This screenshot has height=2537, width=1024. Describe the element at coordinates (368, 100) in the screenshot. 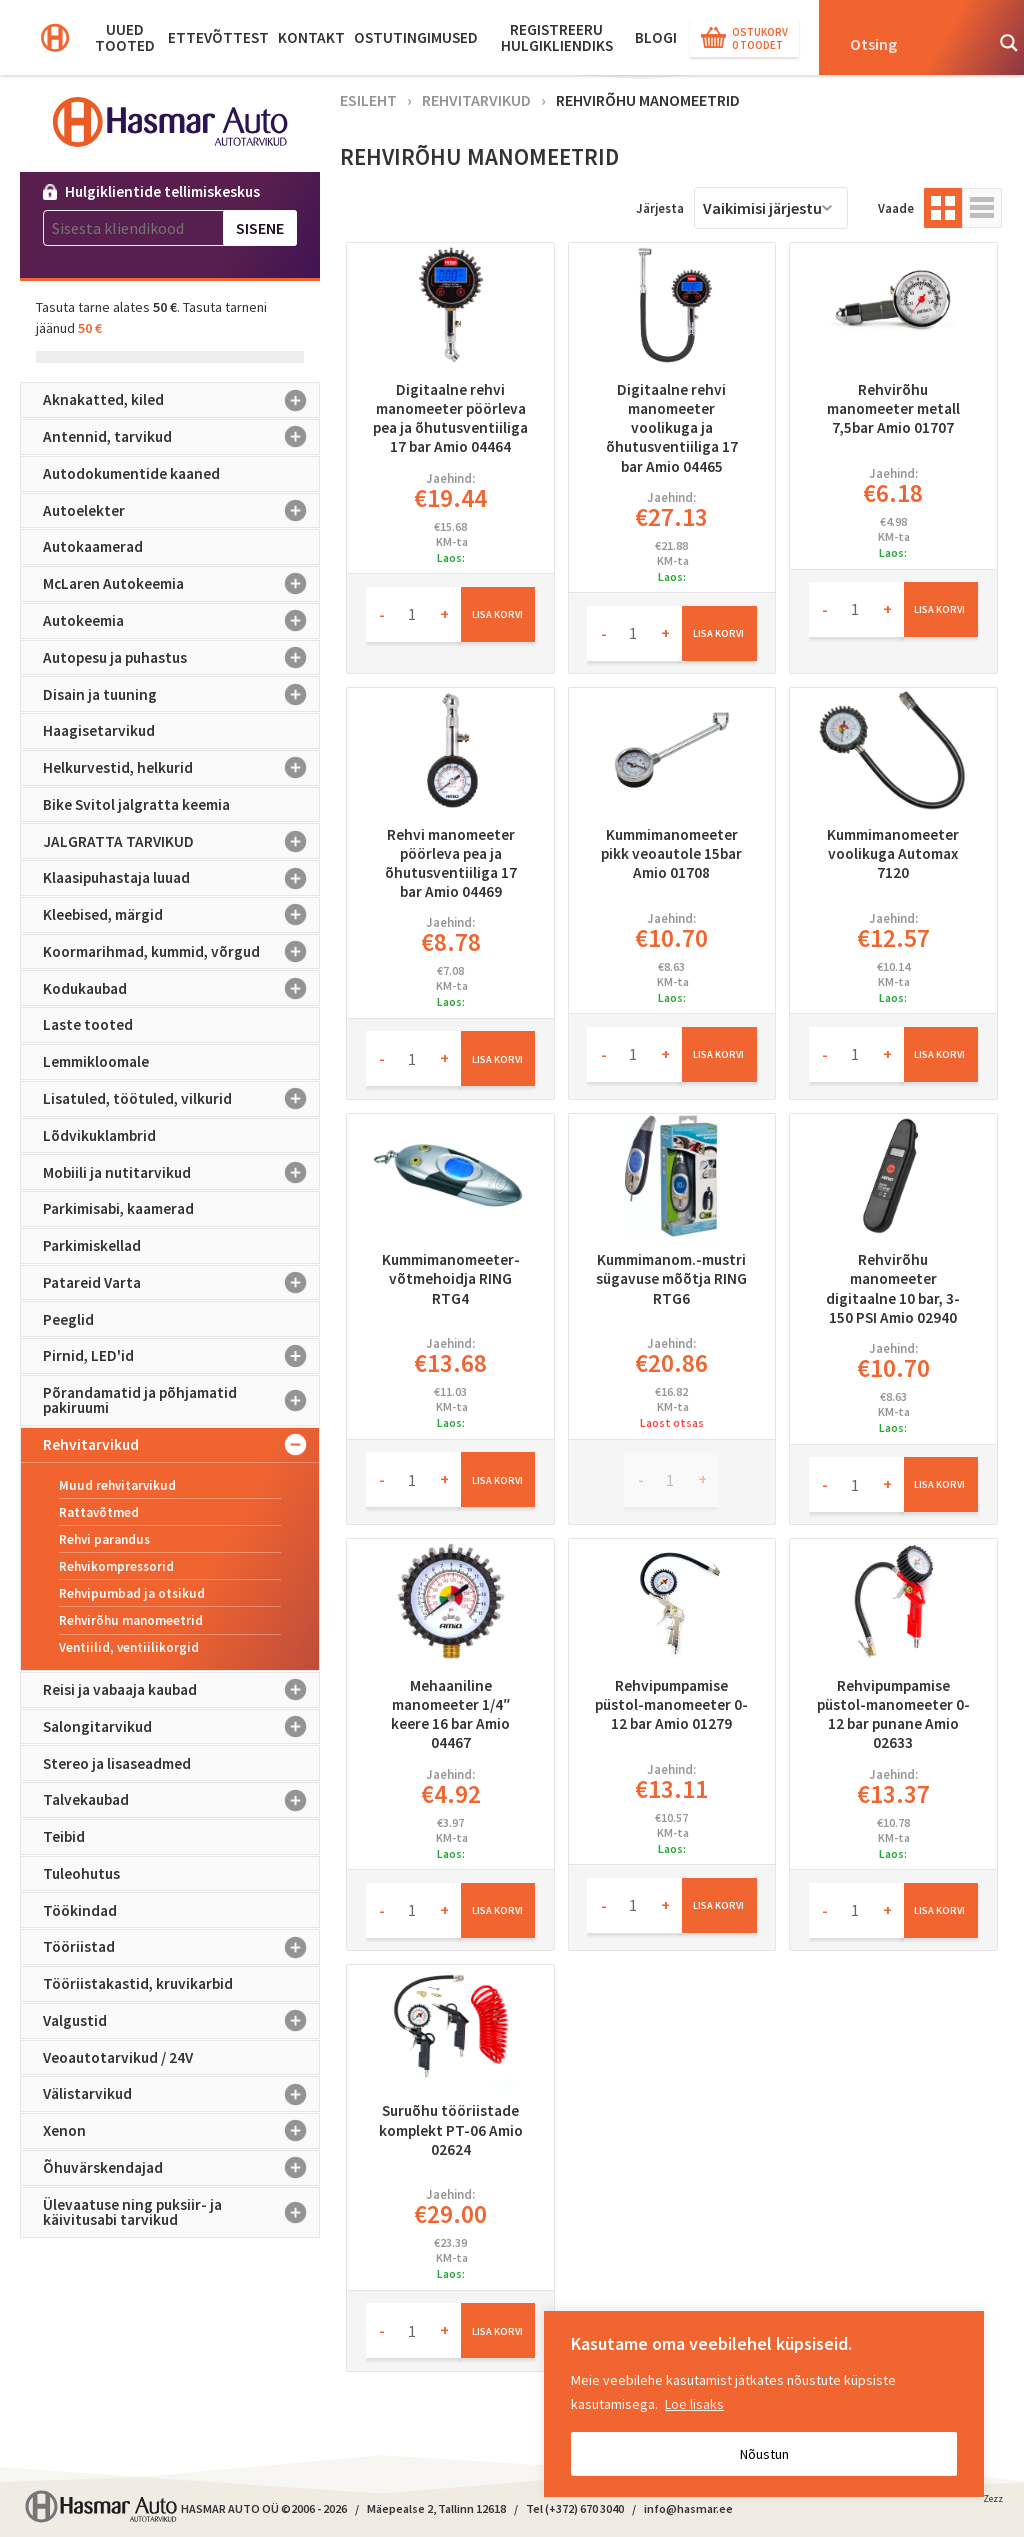

I see `Esileht` at that location.